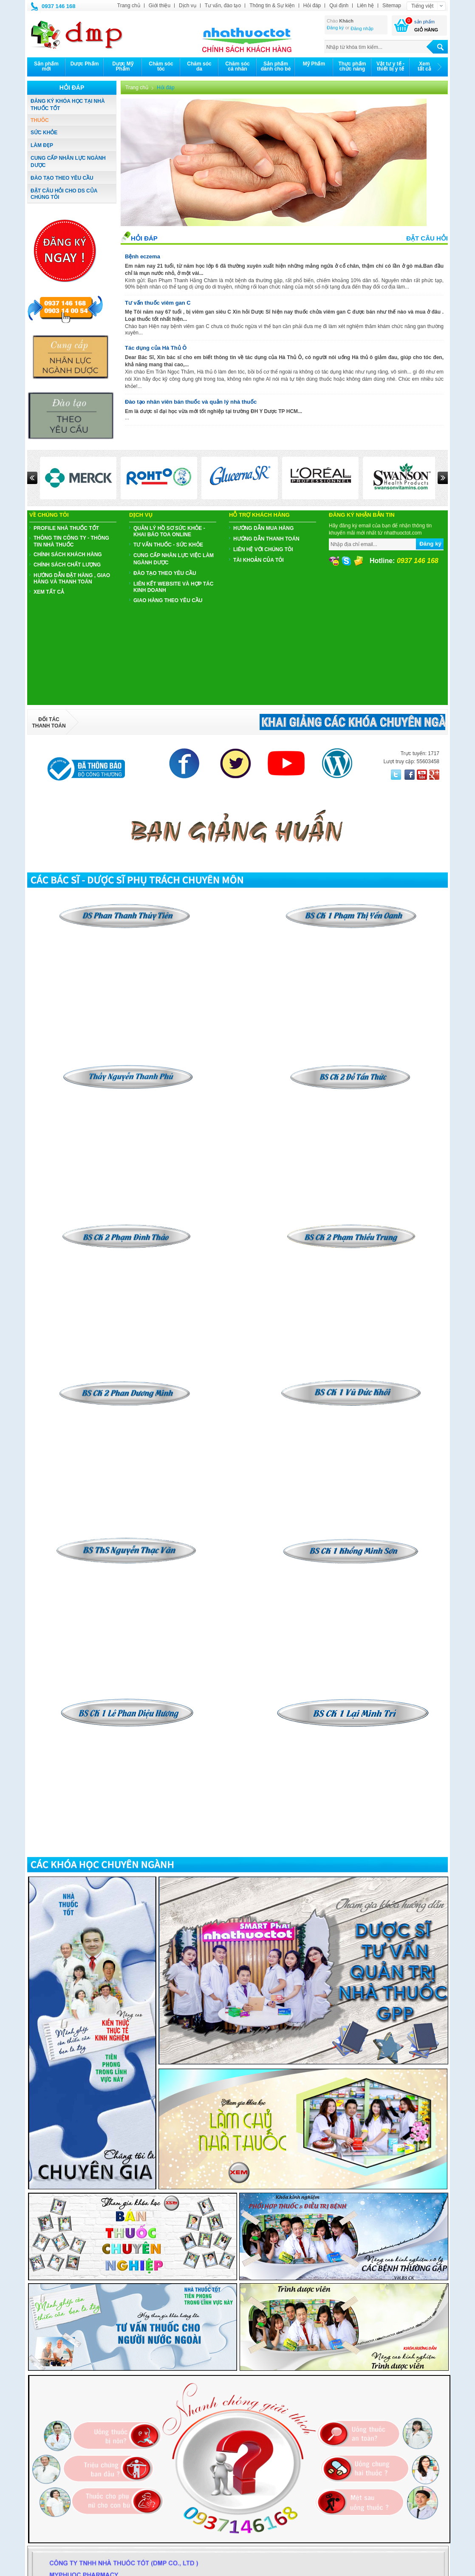  What do you see at coordinates (32, 478) in the screenshot?
I see `Prev` at bounding box center [32, 478].